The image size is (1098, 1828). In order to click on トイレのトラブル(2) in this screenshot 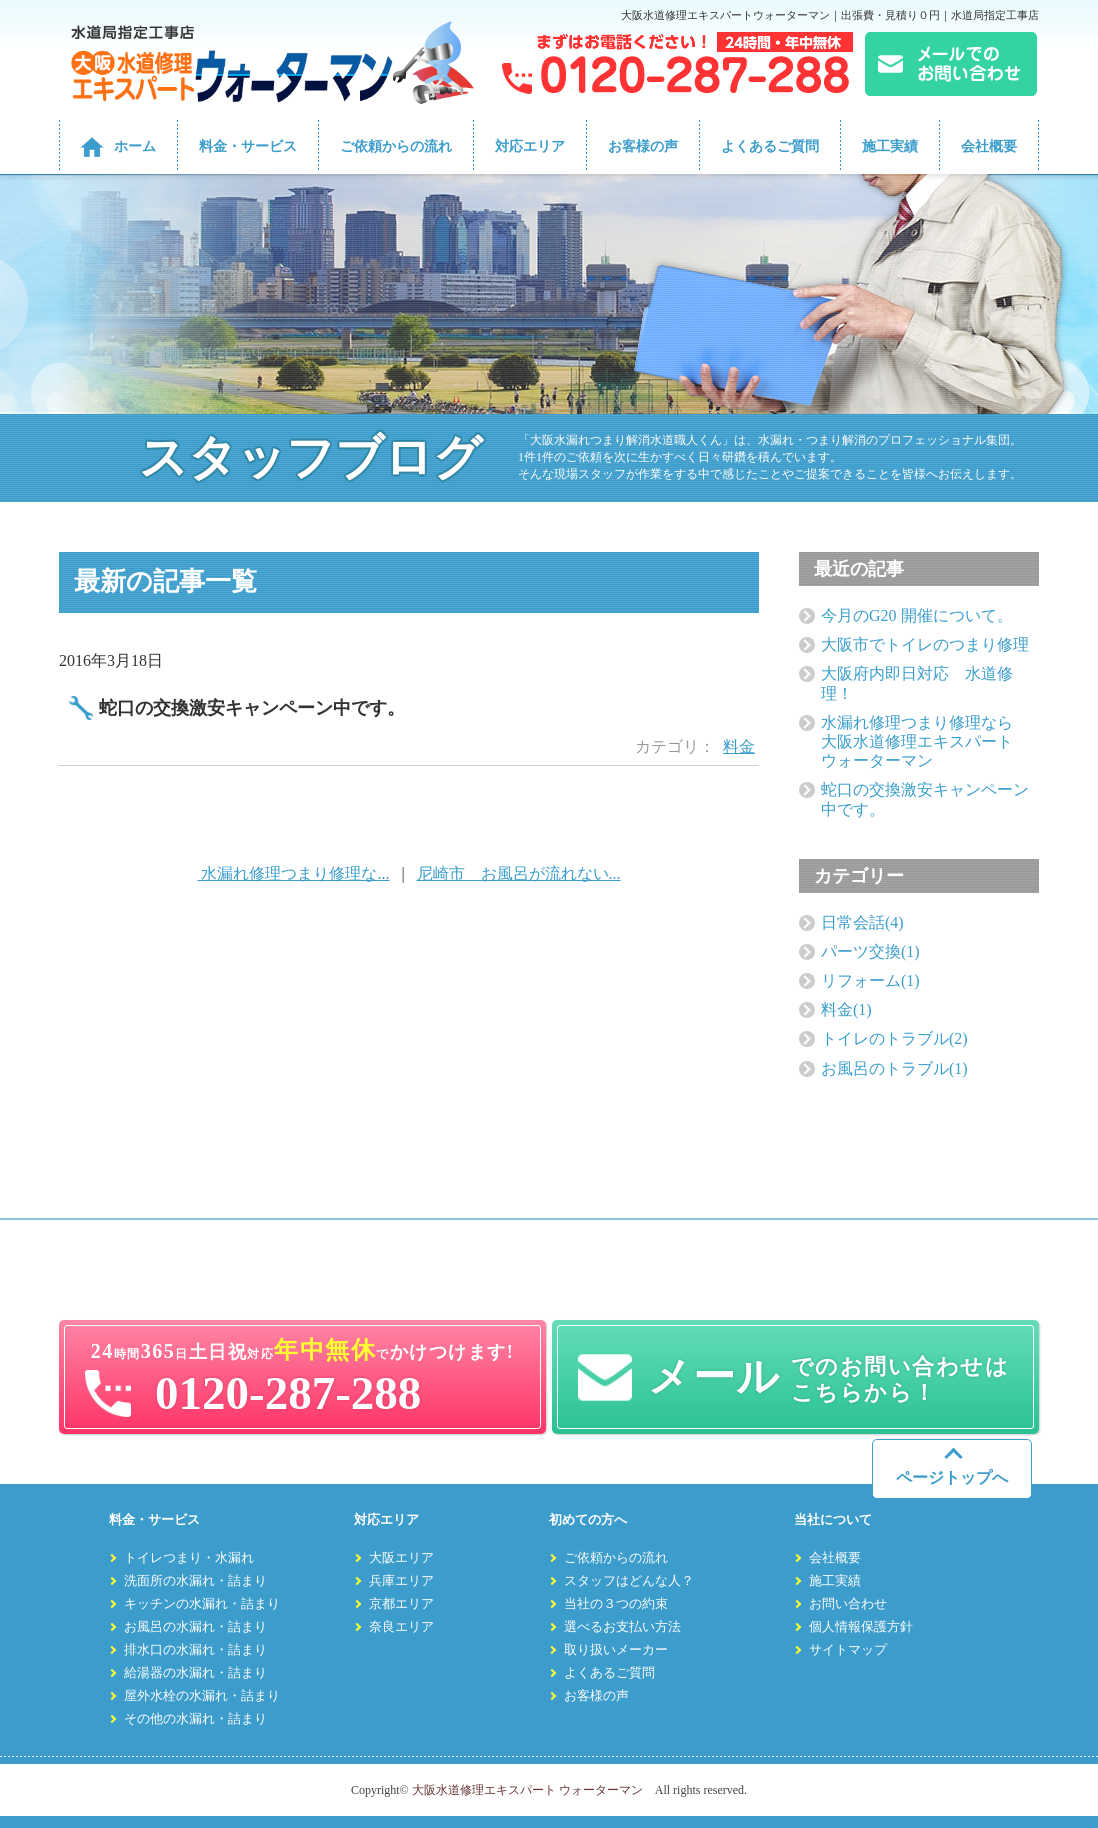, I will do `click(894, 1038)`.